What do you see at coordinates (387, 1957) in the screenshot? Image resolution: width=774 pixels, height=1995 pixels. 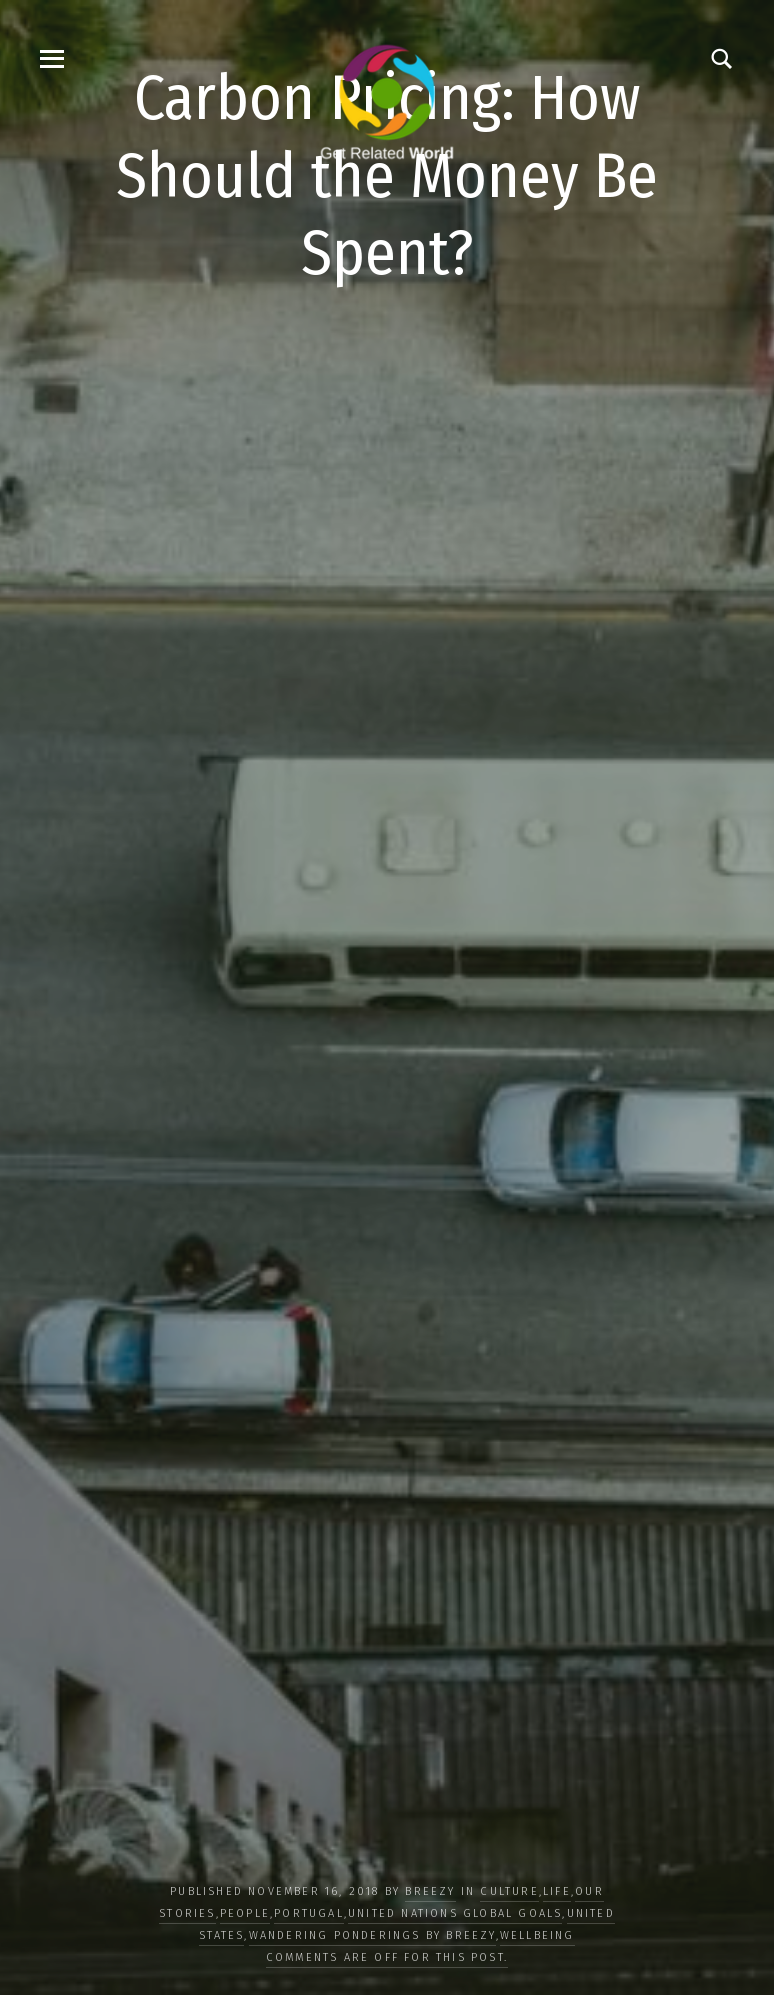 I see `Comments are off for this post.` at bounding box center [387, 1957].